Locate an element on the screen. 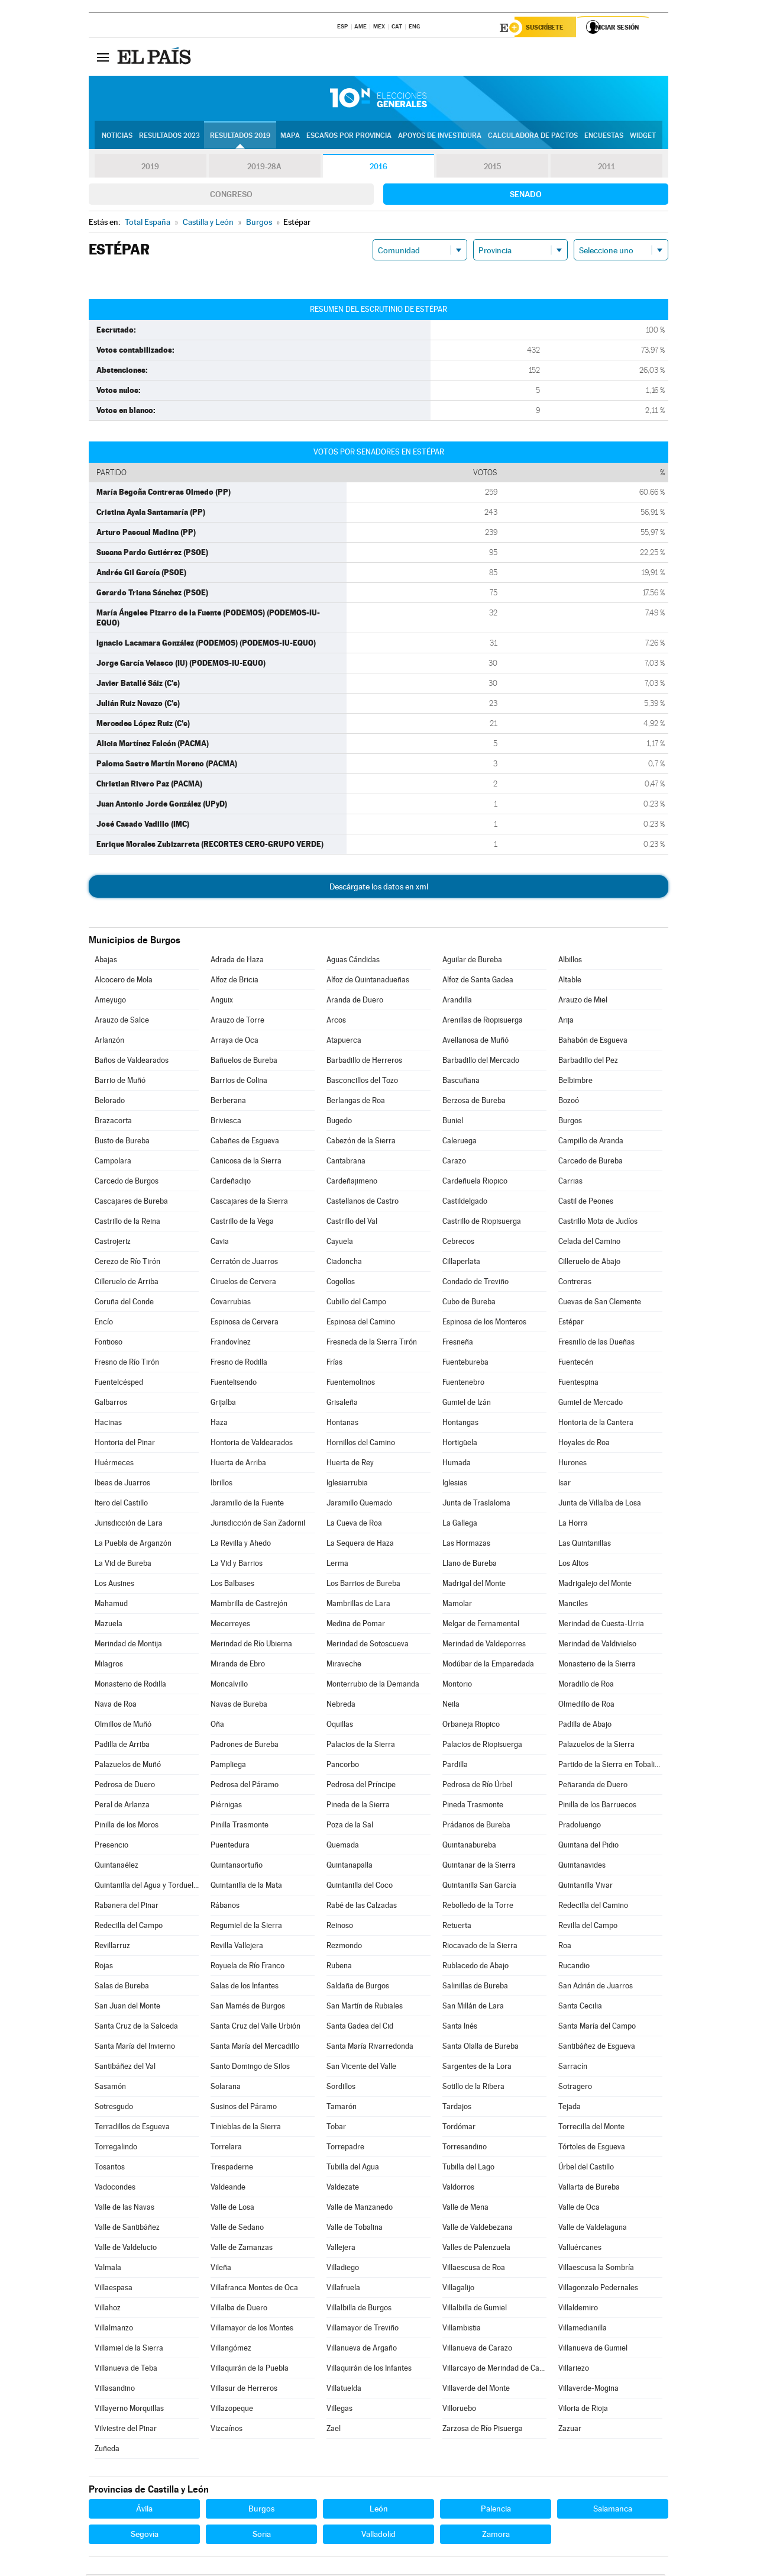 The height and width of the screenshot is (2576, 757). Santa María Rivarredonda is located at coordinates (369, 2047).